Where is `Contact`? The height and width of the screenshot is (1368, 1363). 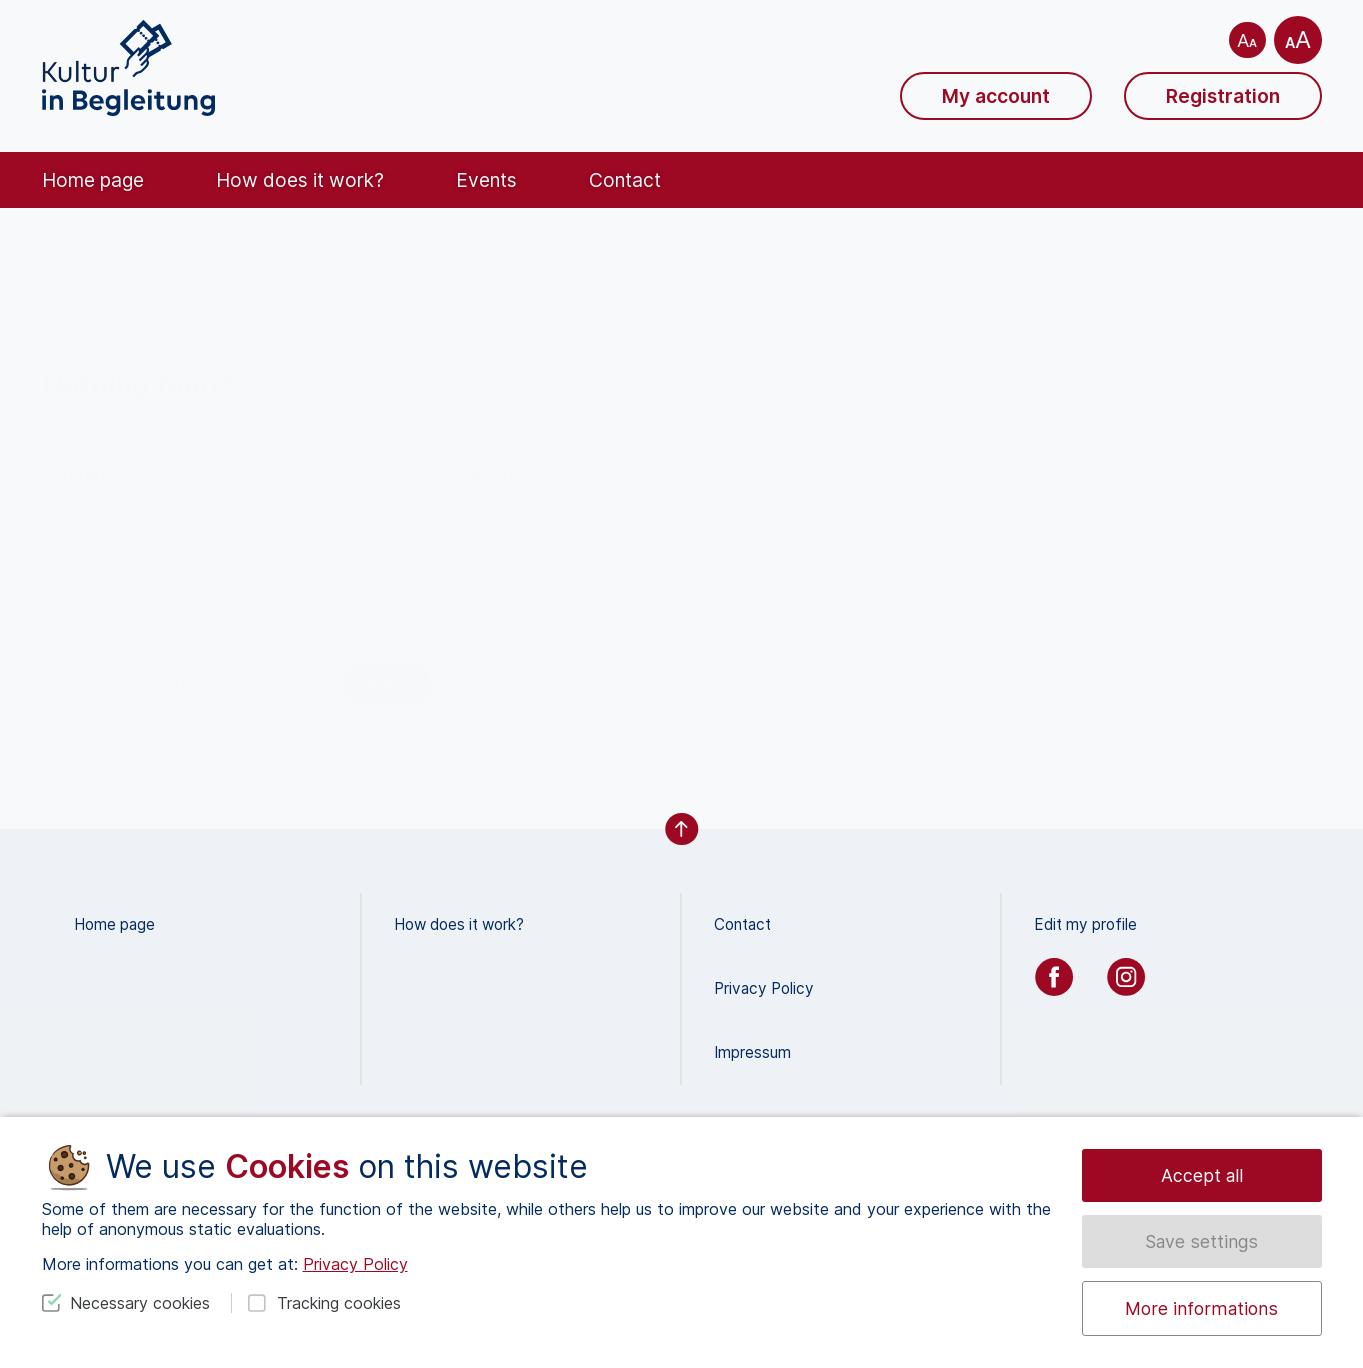 Contact is located at coordinates (625, 180).